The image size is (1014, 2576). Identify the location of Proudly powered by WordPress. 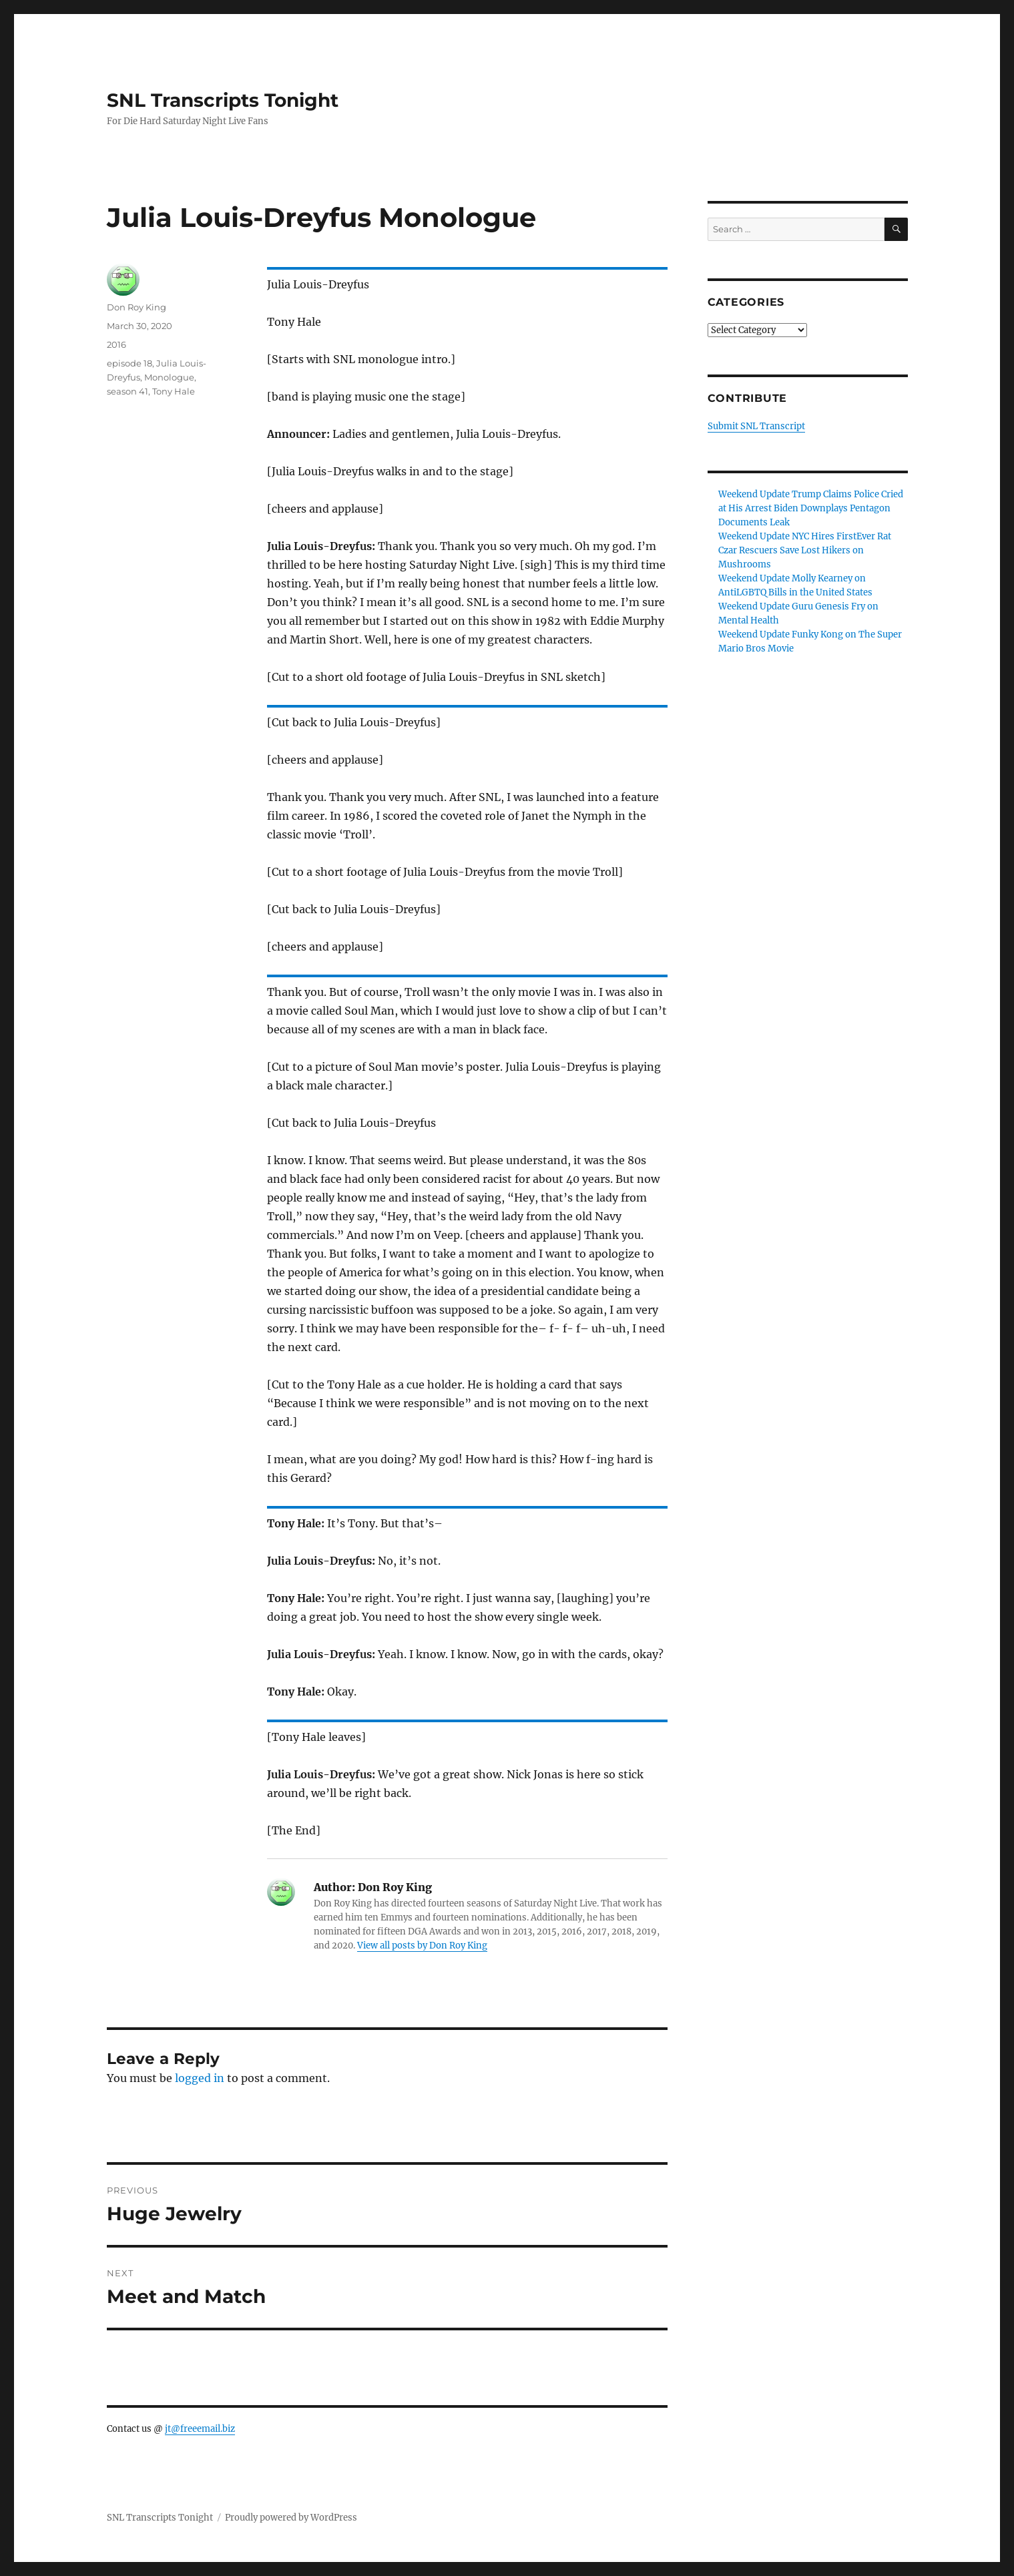
(291, 2517).